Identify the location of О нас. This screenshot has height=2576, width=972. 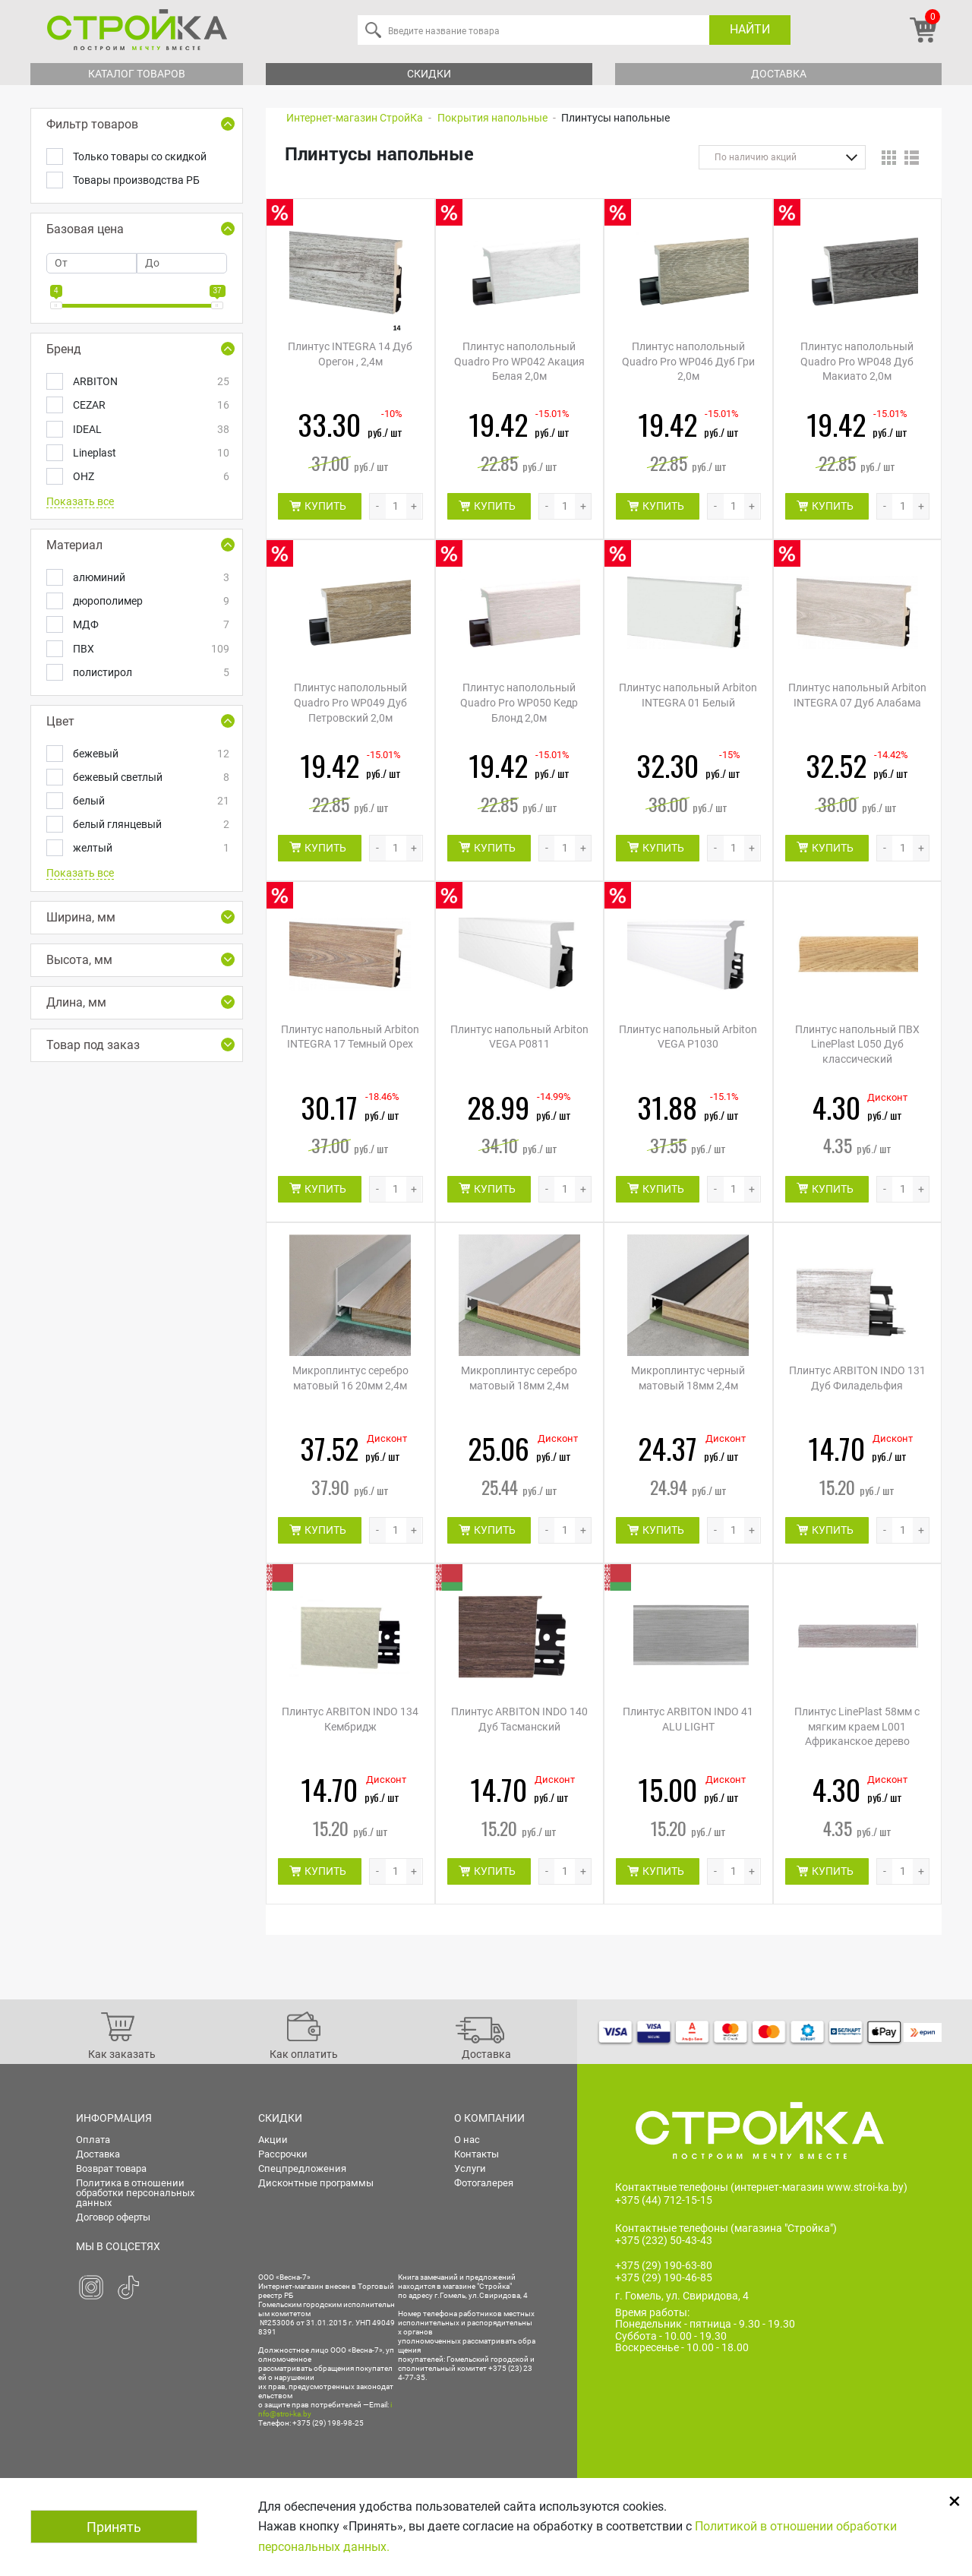
(467, 2140).